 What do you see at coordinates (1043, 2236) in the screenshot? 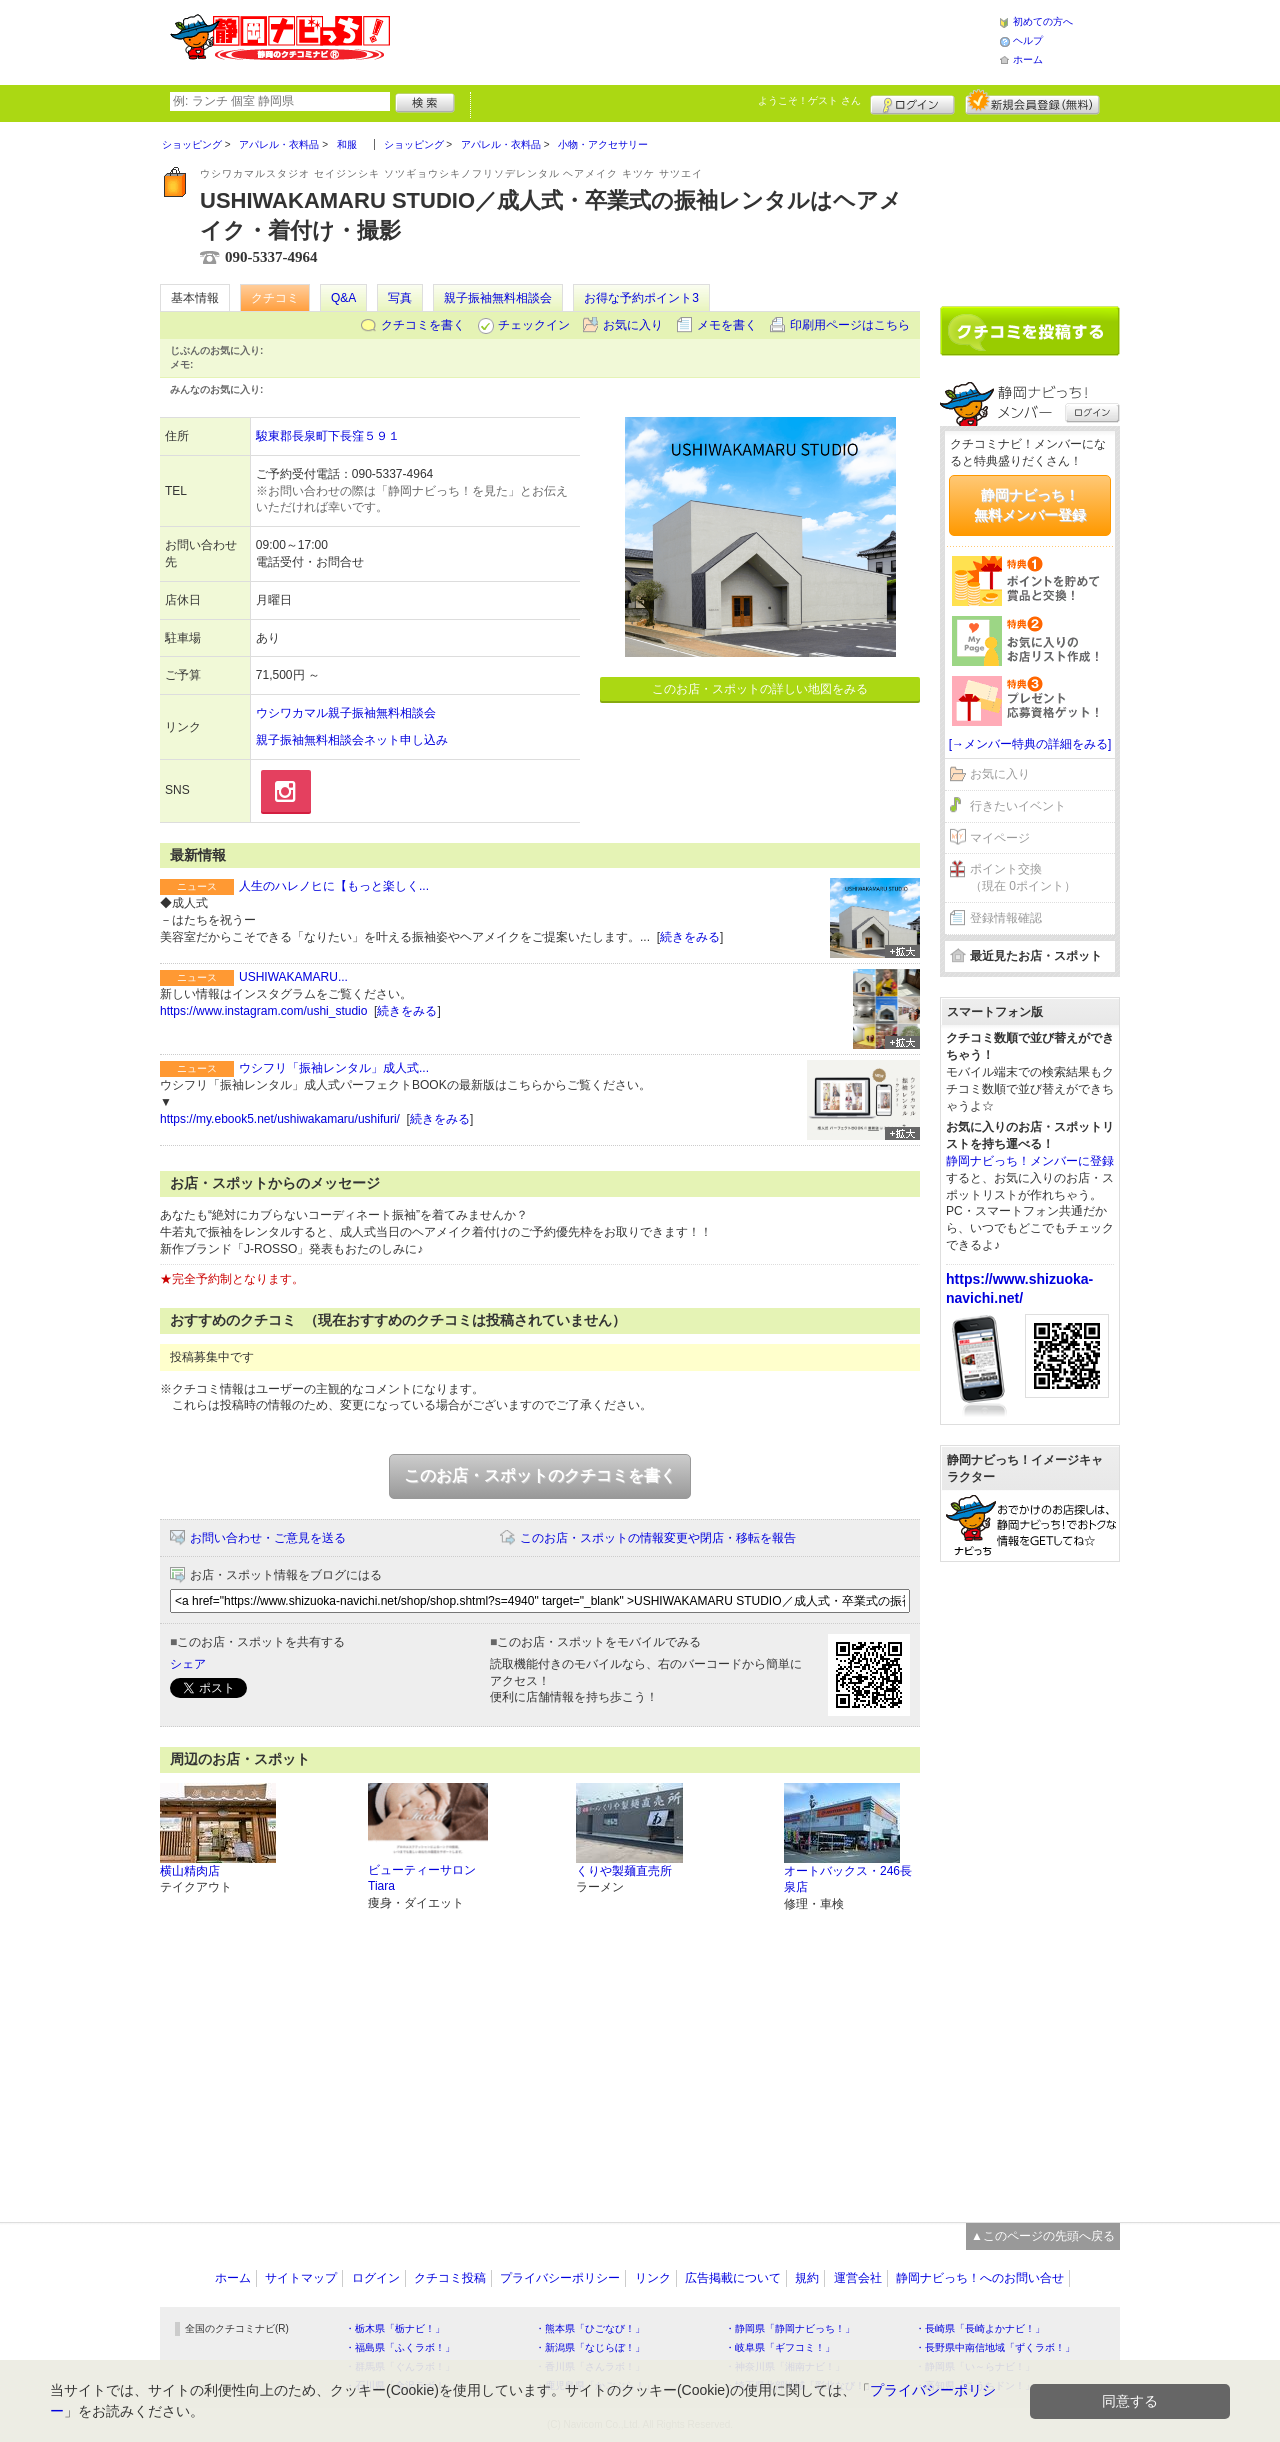
I see `▲このページの先頭へ戻る` at bounding box center [1043, 2236].